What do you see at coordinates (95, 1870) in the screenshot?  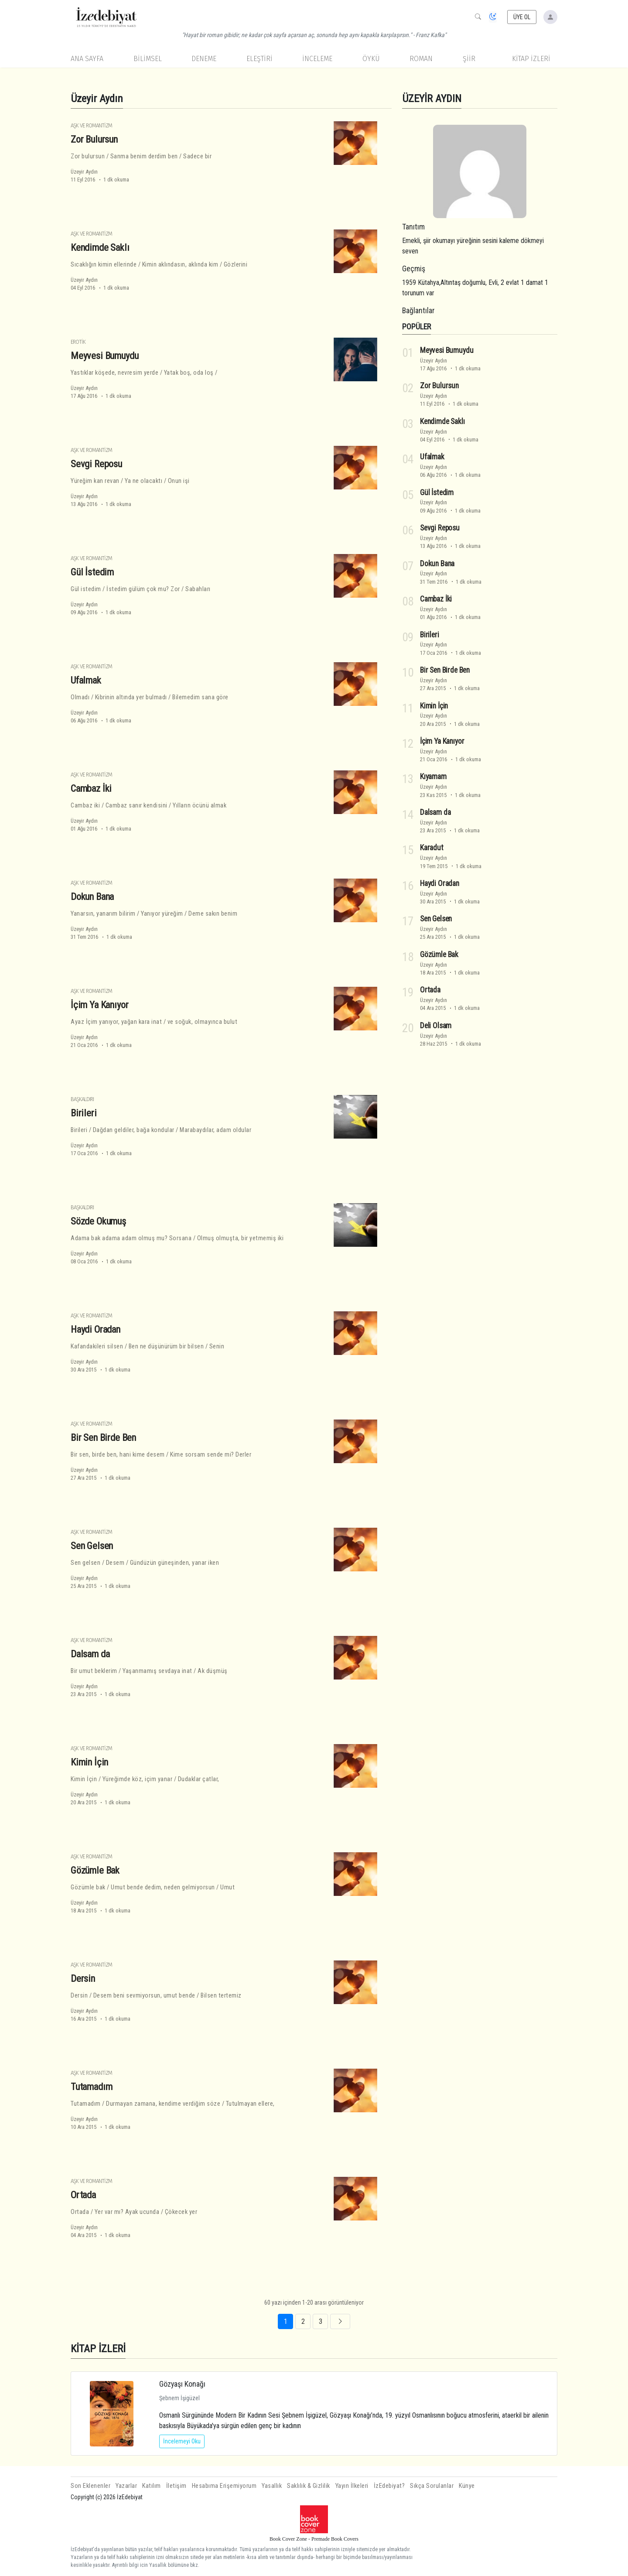 I see `Gözümle Bak` at bounding box center [95, 1870].